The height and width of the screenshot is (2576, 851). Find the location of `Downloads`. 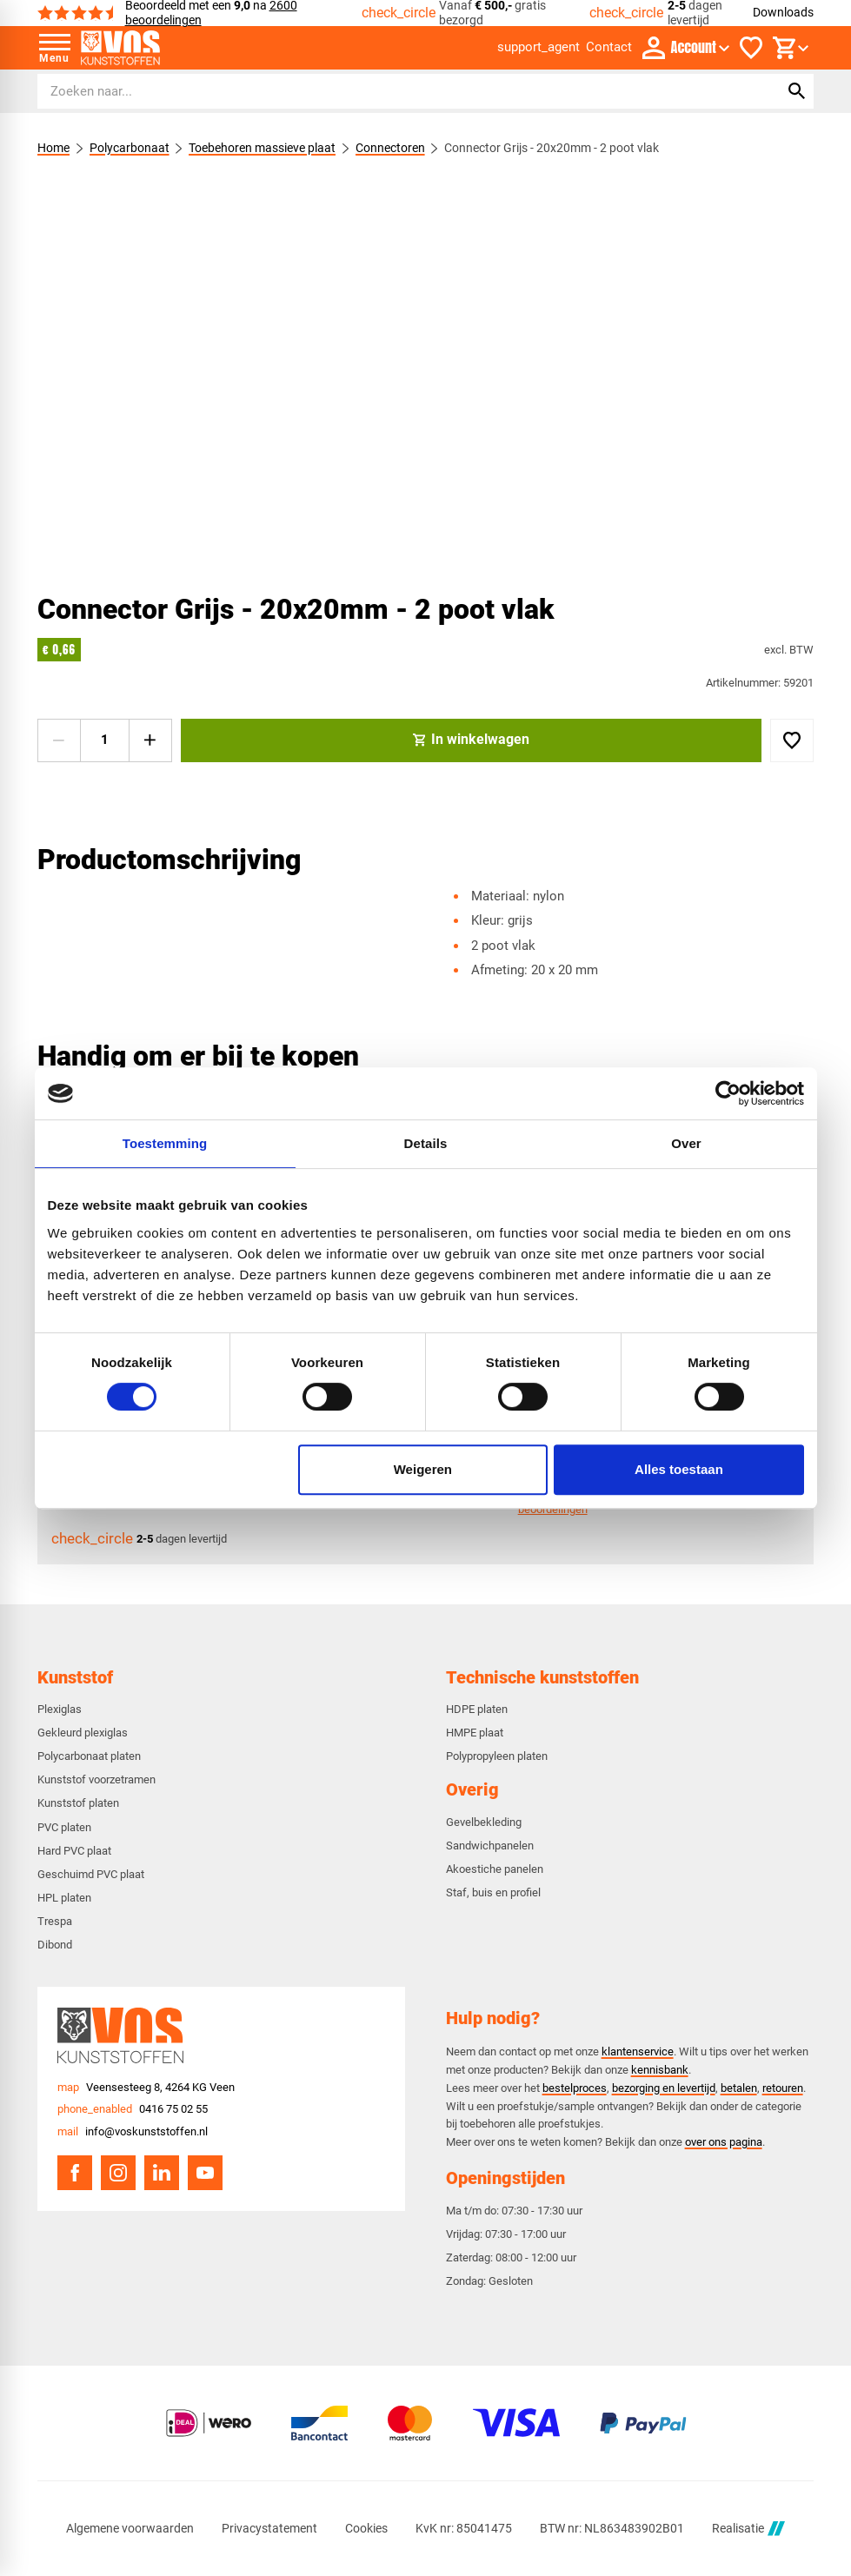

Downloads is located at coordinates (783, 12).